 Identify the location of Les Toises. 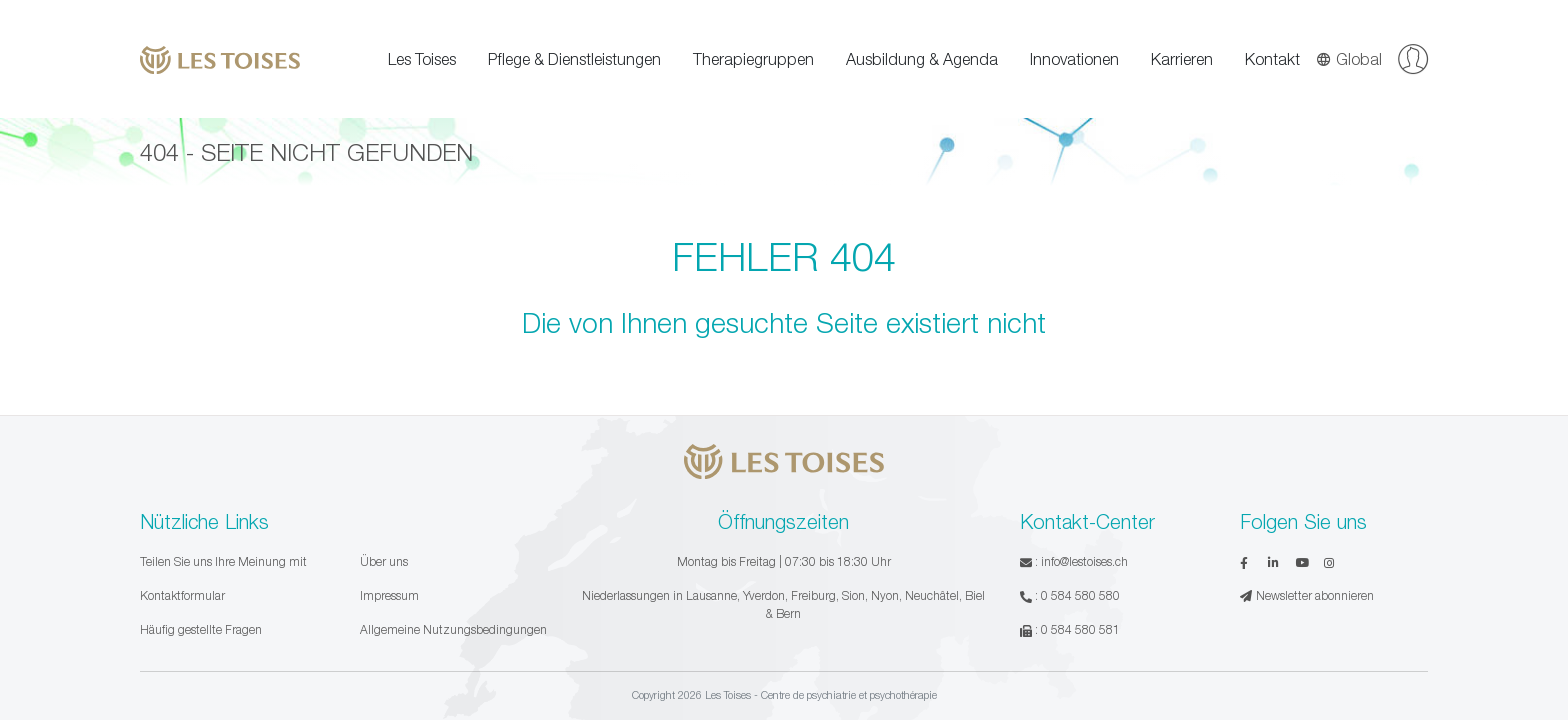
(422, 59).